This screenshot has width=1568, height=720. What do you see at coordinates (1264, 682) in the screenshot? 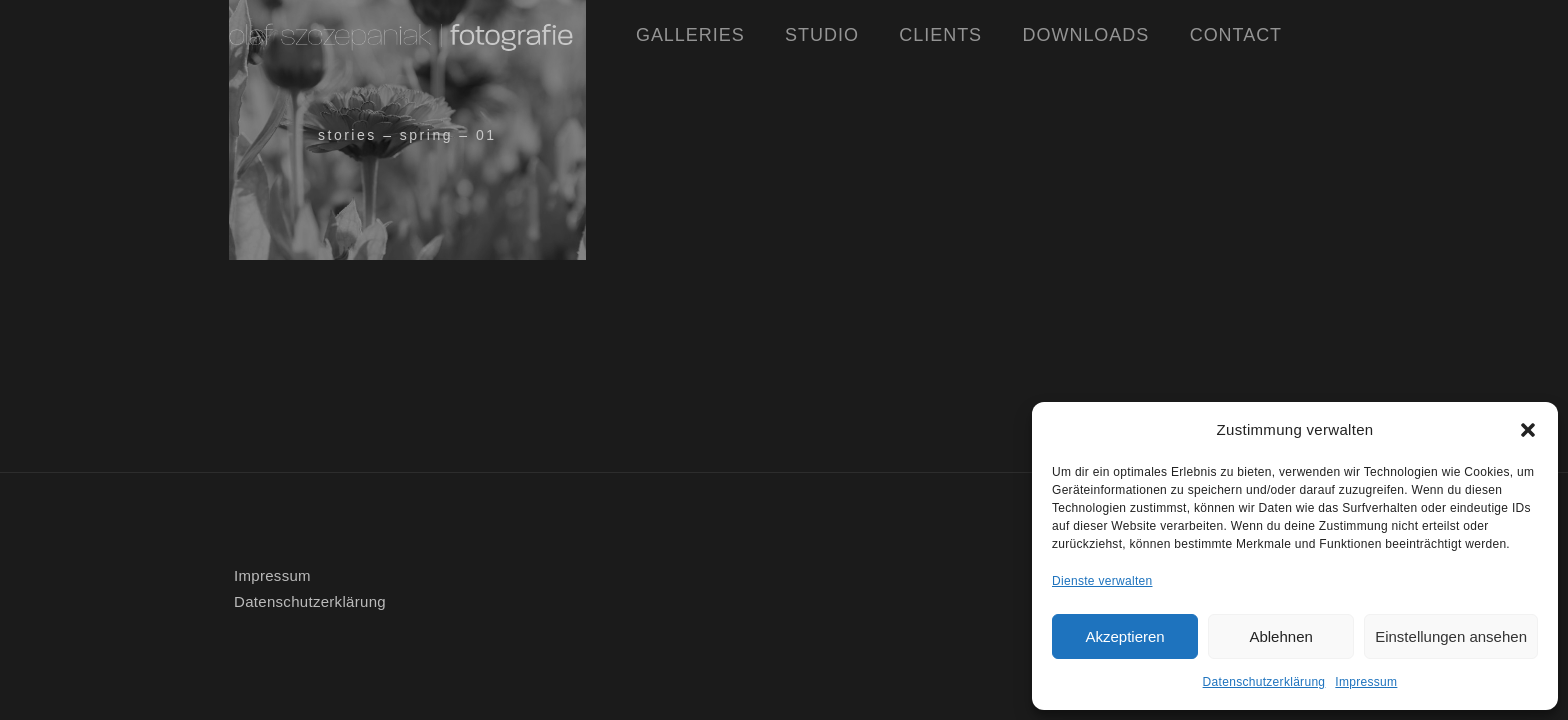
I see `Datenschutzerklärung` at bounding box center [1264, 682].